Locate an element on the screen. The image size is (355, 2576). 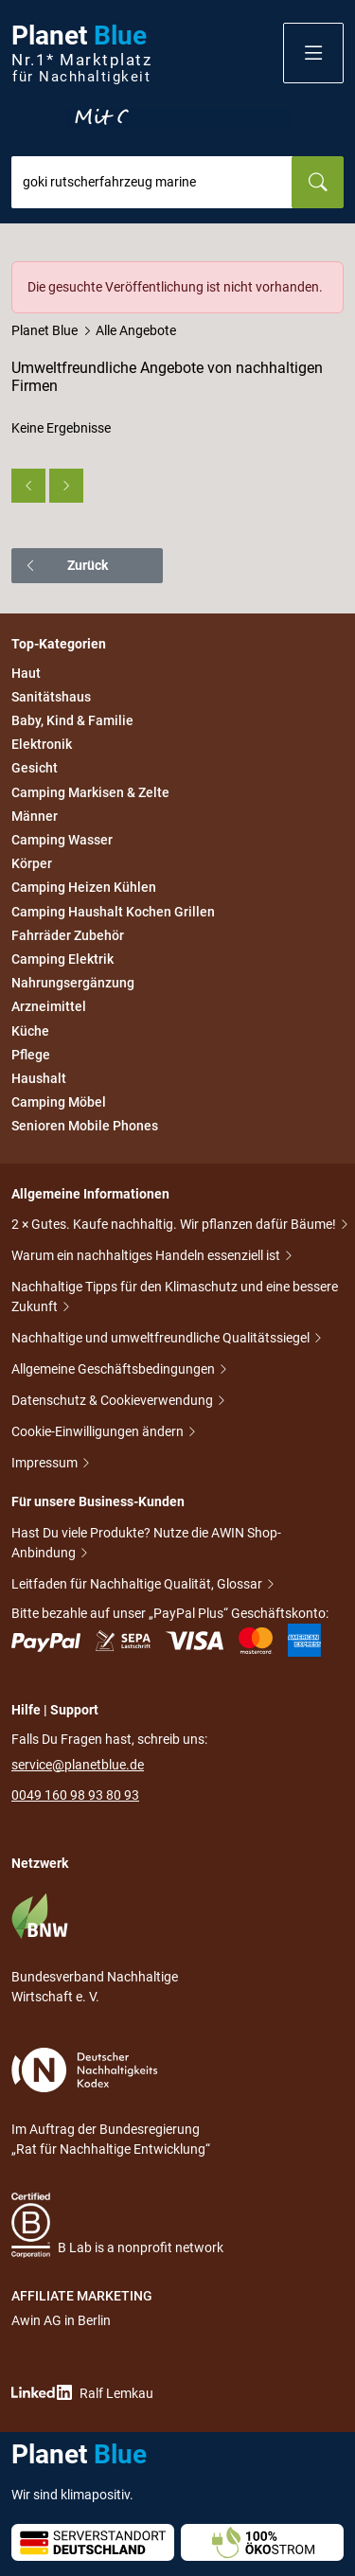
Im Auftrag der Bundesregierung „Rat für Nachhaltige Entwicklung“ is located at coordinates (110, 2102).